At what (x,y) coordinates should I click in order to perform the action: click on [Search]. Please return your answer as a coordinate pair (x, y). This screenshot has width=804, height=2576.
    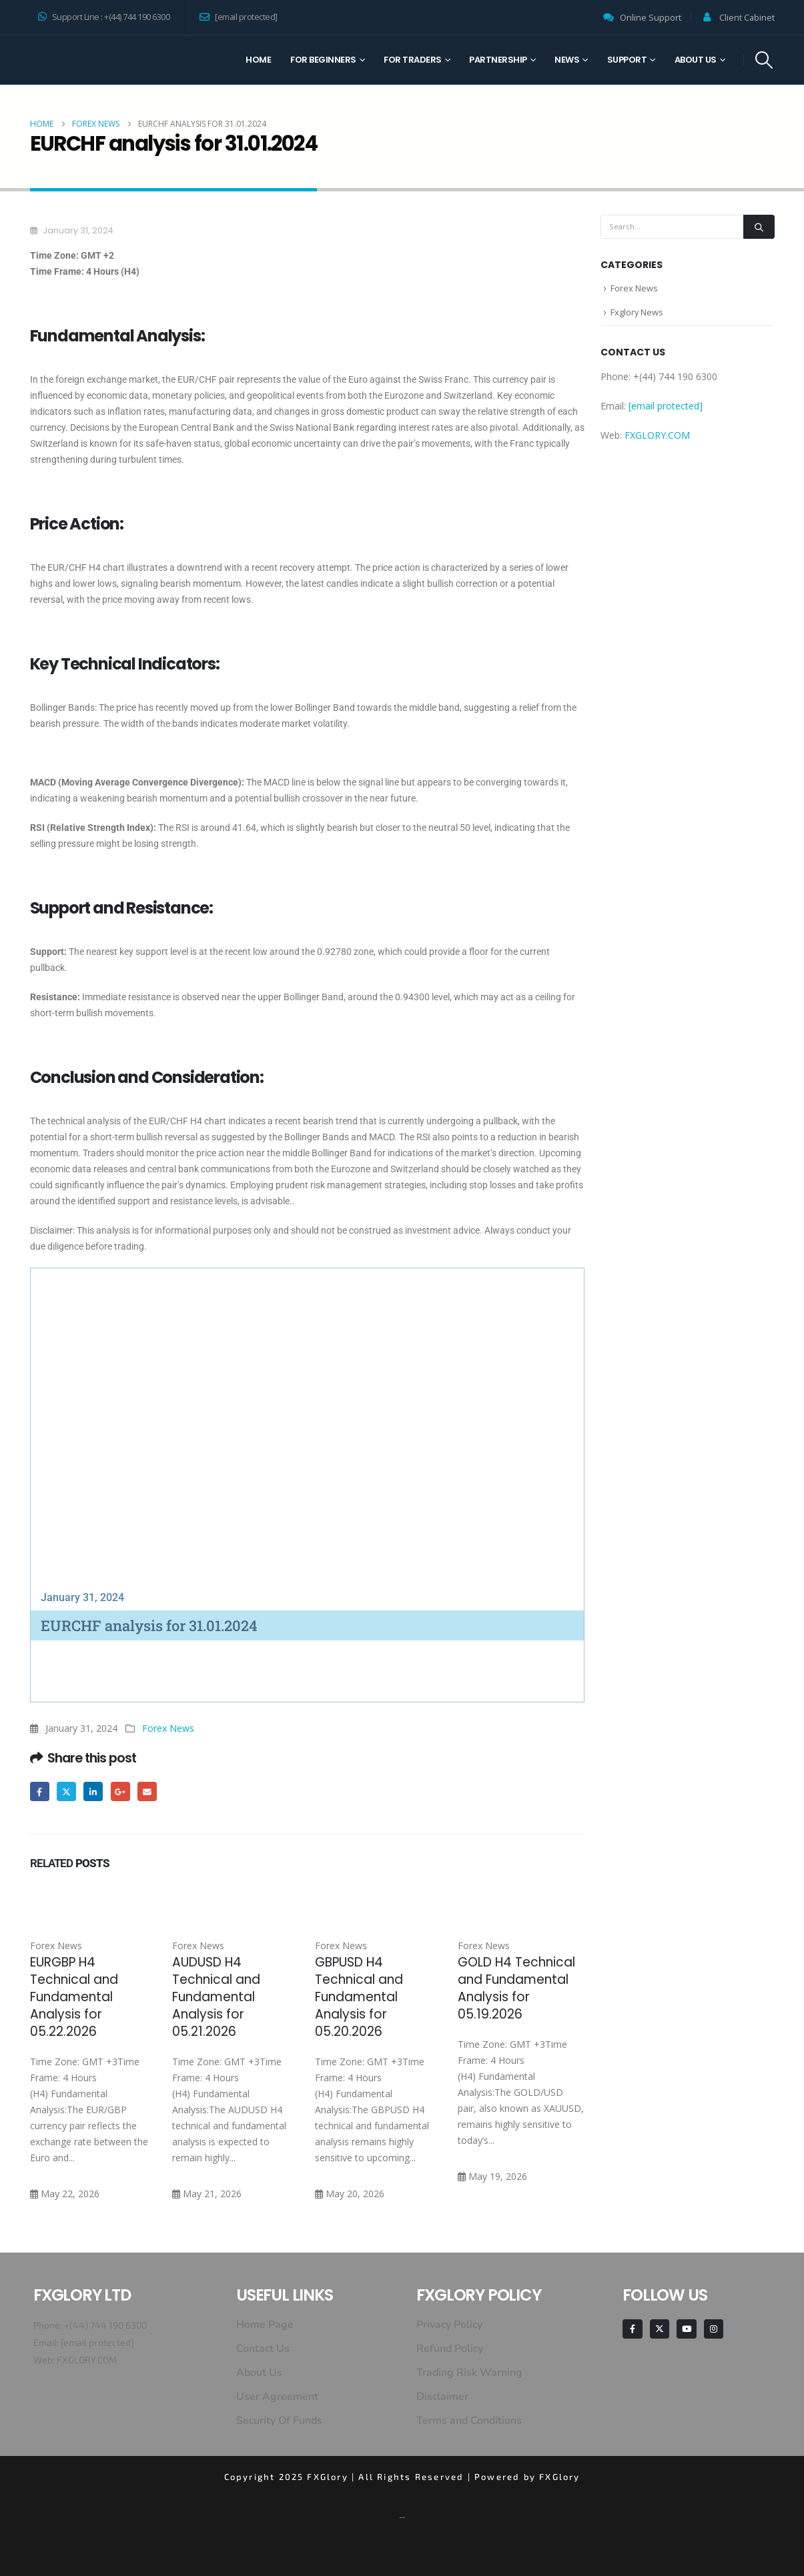
    Looking at the image, I should click on (758, 227).